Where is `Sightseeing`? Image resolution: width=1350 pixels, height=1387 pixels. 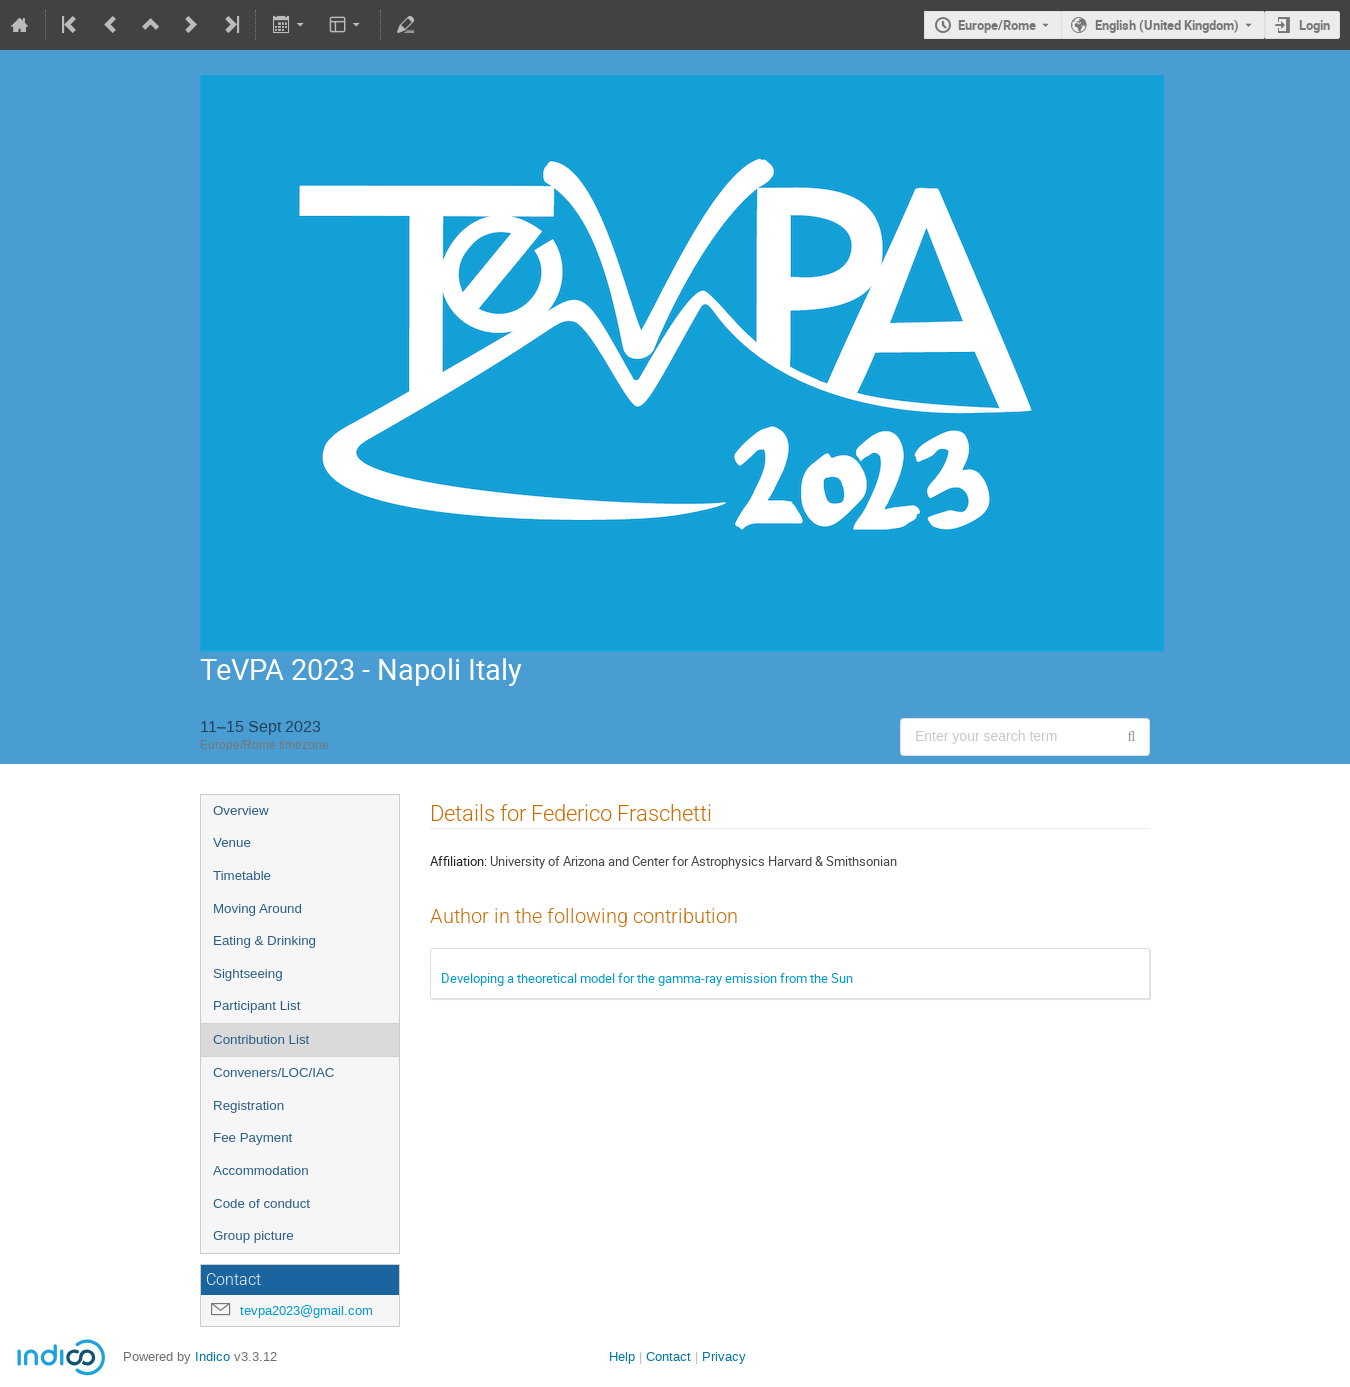
Sightseeing is located at coordinates (248, 973).